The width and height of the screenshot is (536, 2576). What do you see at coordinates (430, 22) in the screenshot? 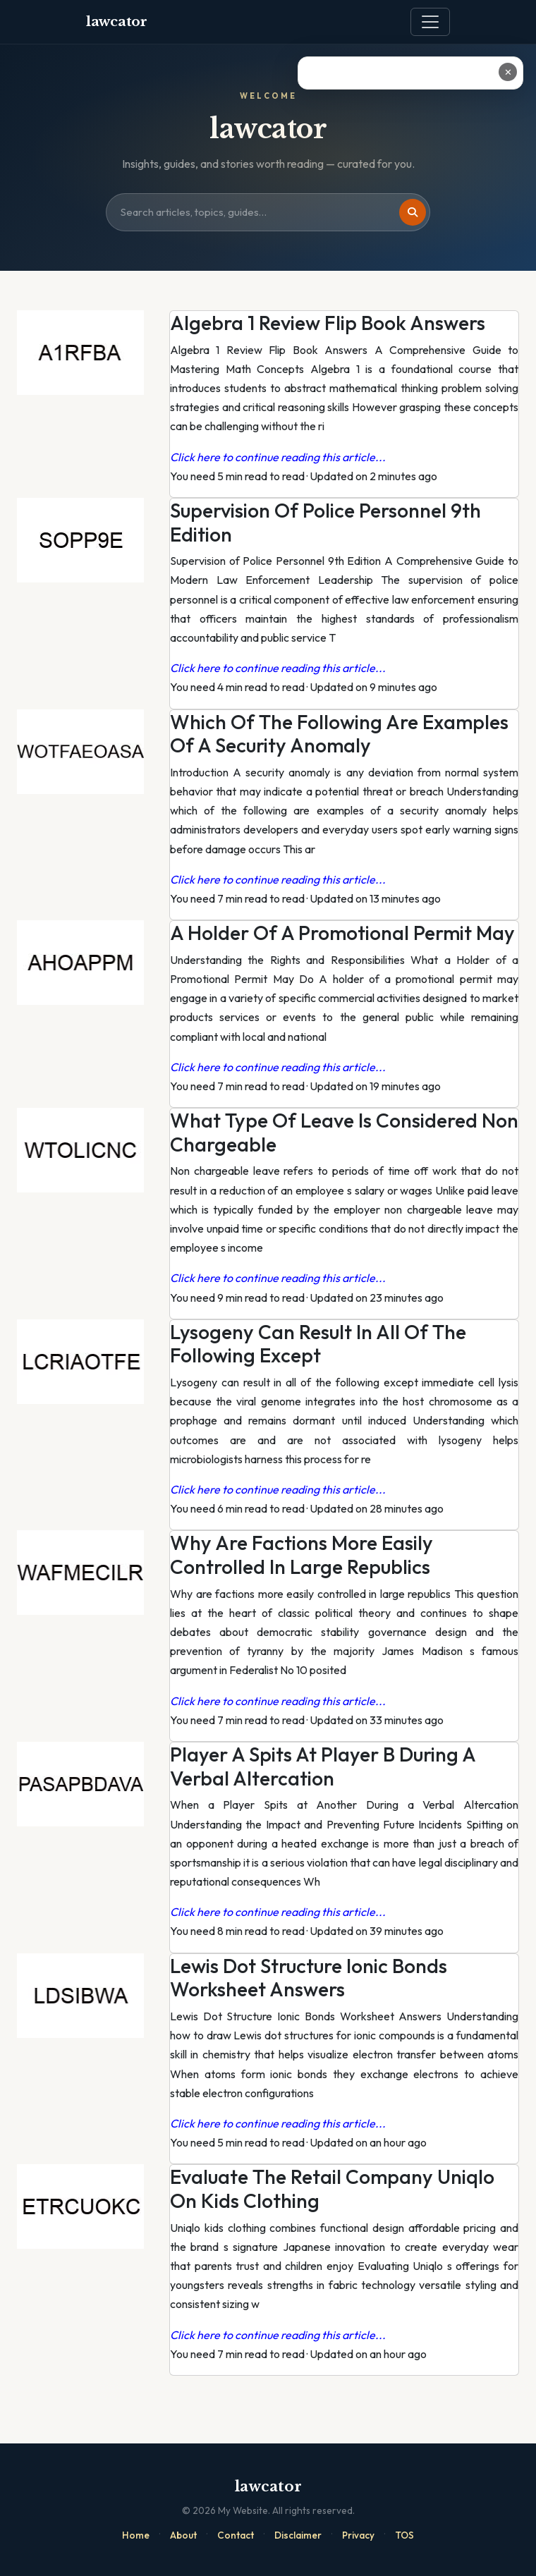
I see `[Toggle navigation]` at bounding box center [430, 22].